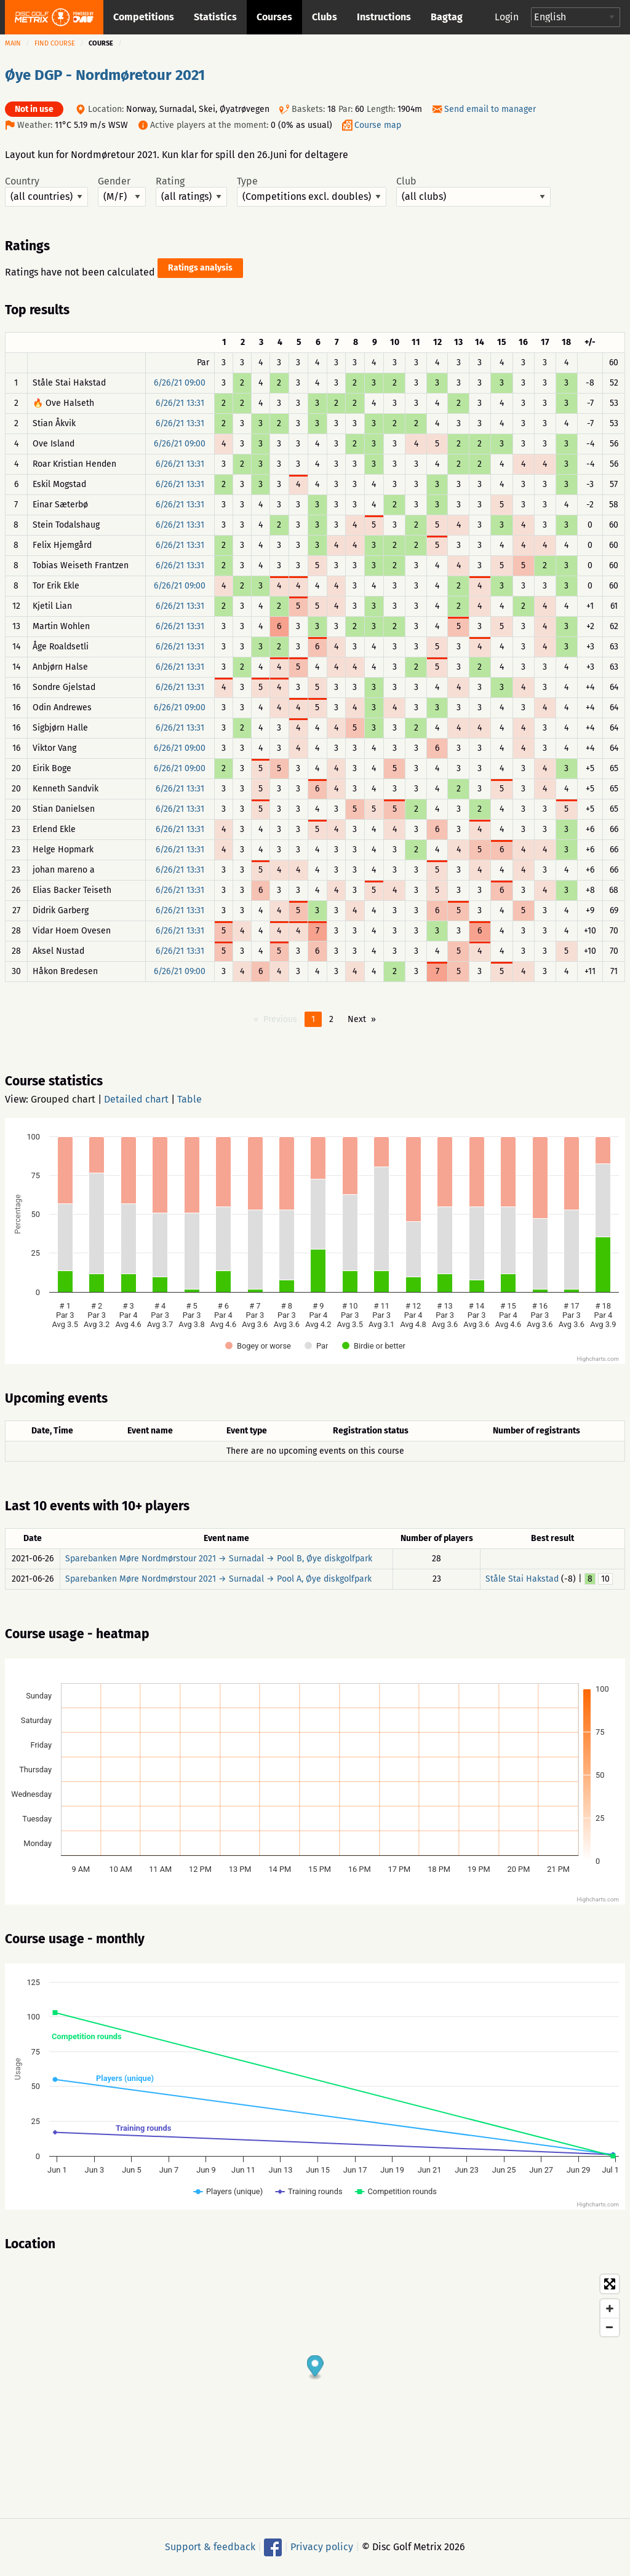 This screenshot has height=2576, width=630. What do you see at coordinates (54, 43) in the screenshot?
I see `Find course` at bounding box center [54, 43].